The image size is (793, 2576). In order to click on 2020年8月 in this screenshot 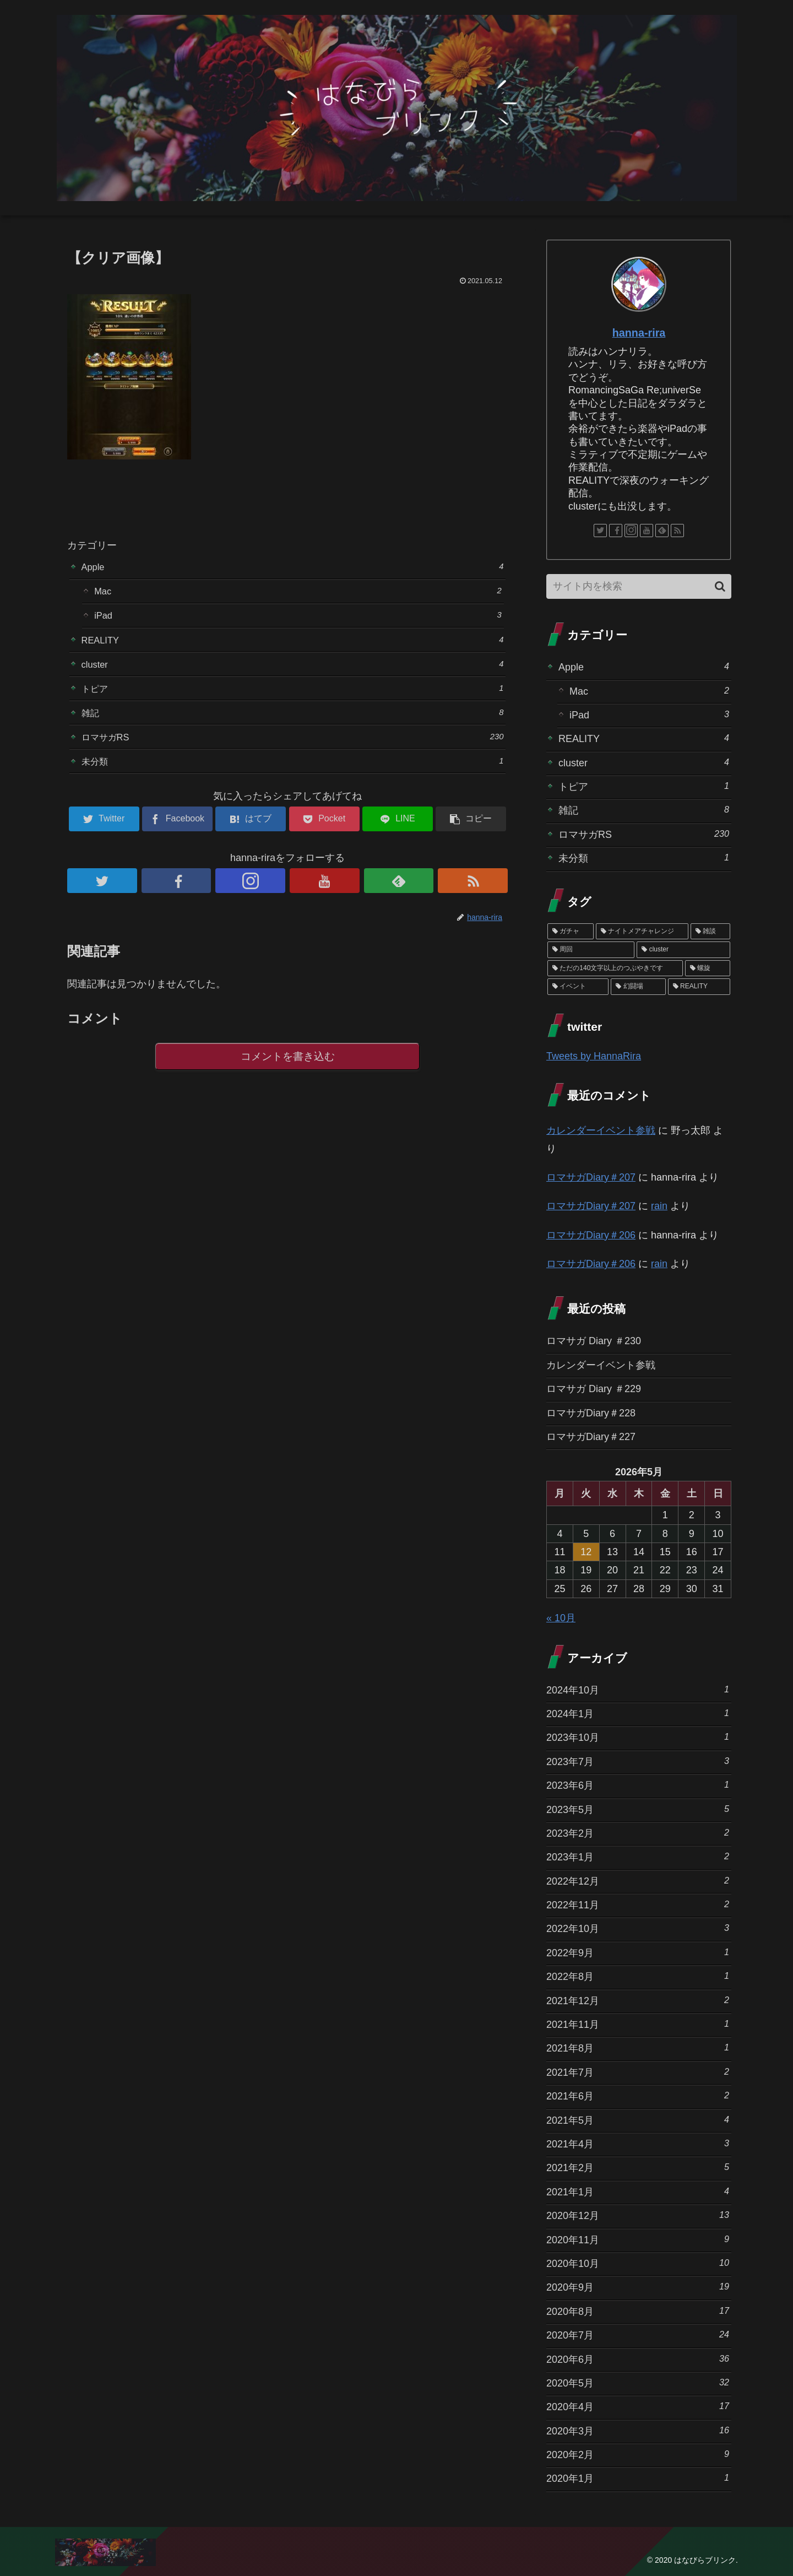, I will do `click(637, 2311)`.